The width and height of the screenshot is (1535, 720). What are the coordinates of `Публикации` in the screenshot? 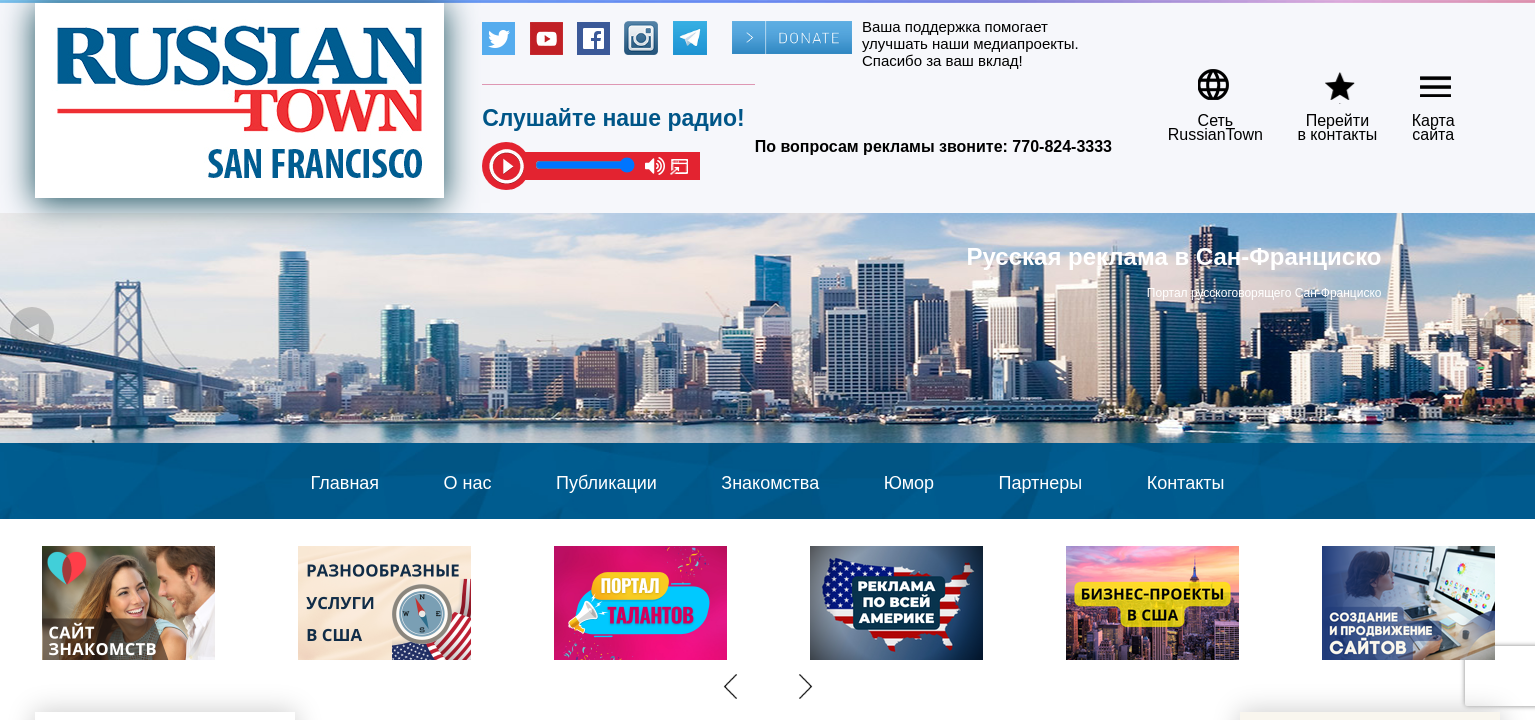 It's located at (606, 483).